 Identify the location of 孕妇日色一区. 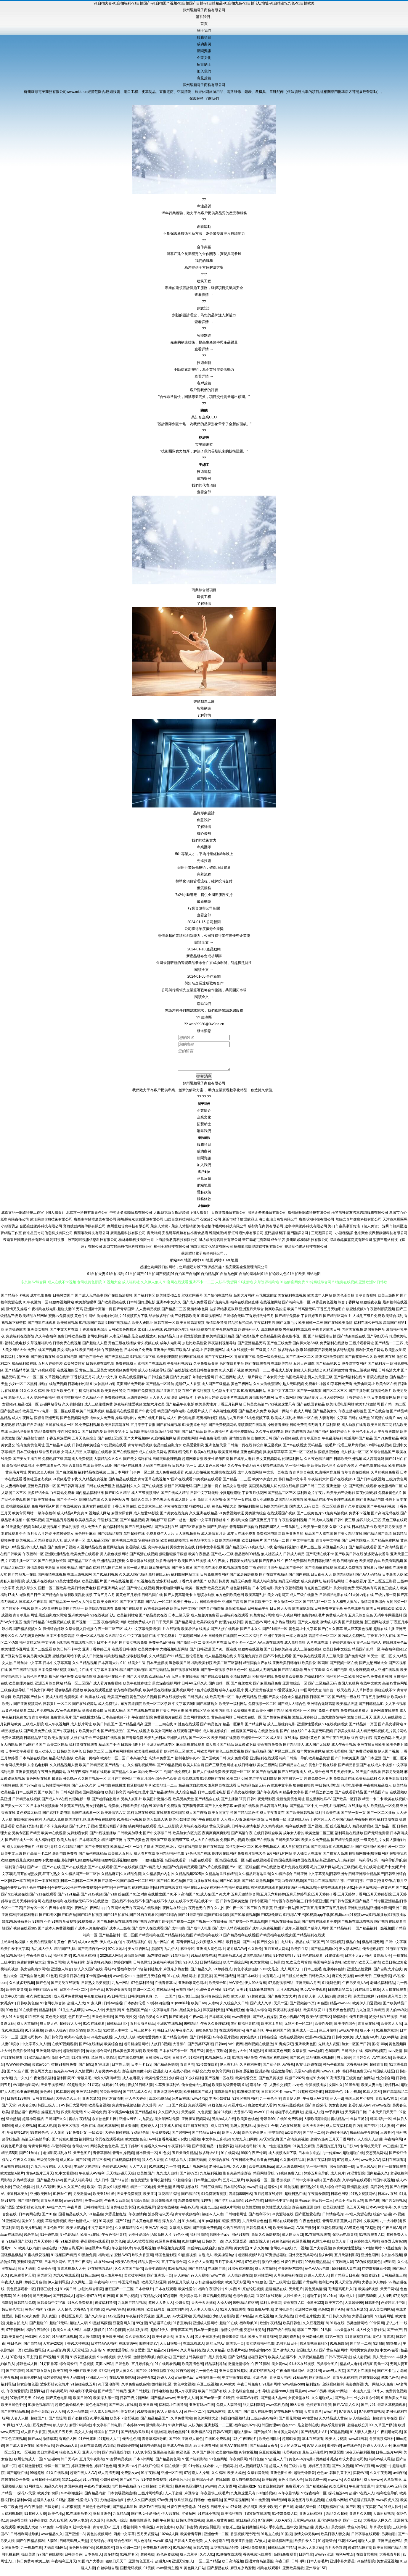
(237, 1674).